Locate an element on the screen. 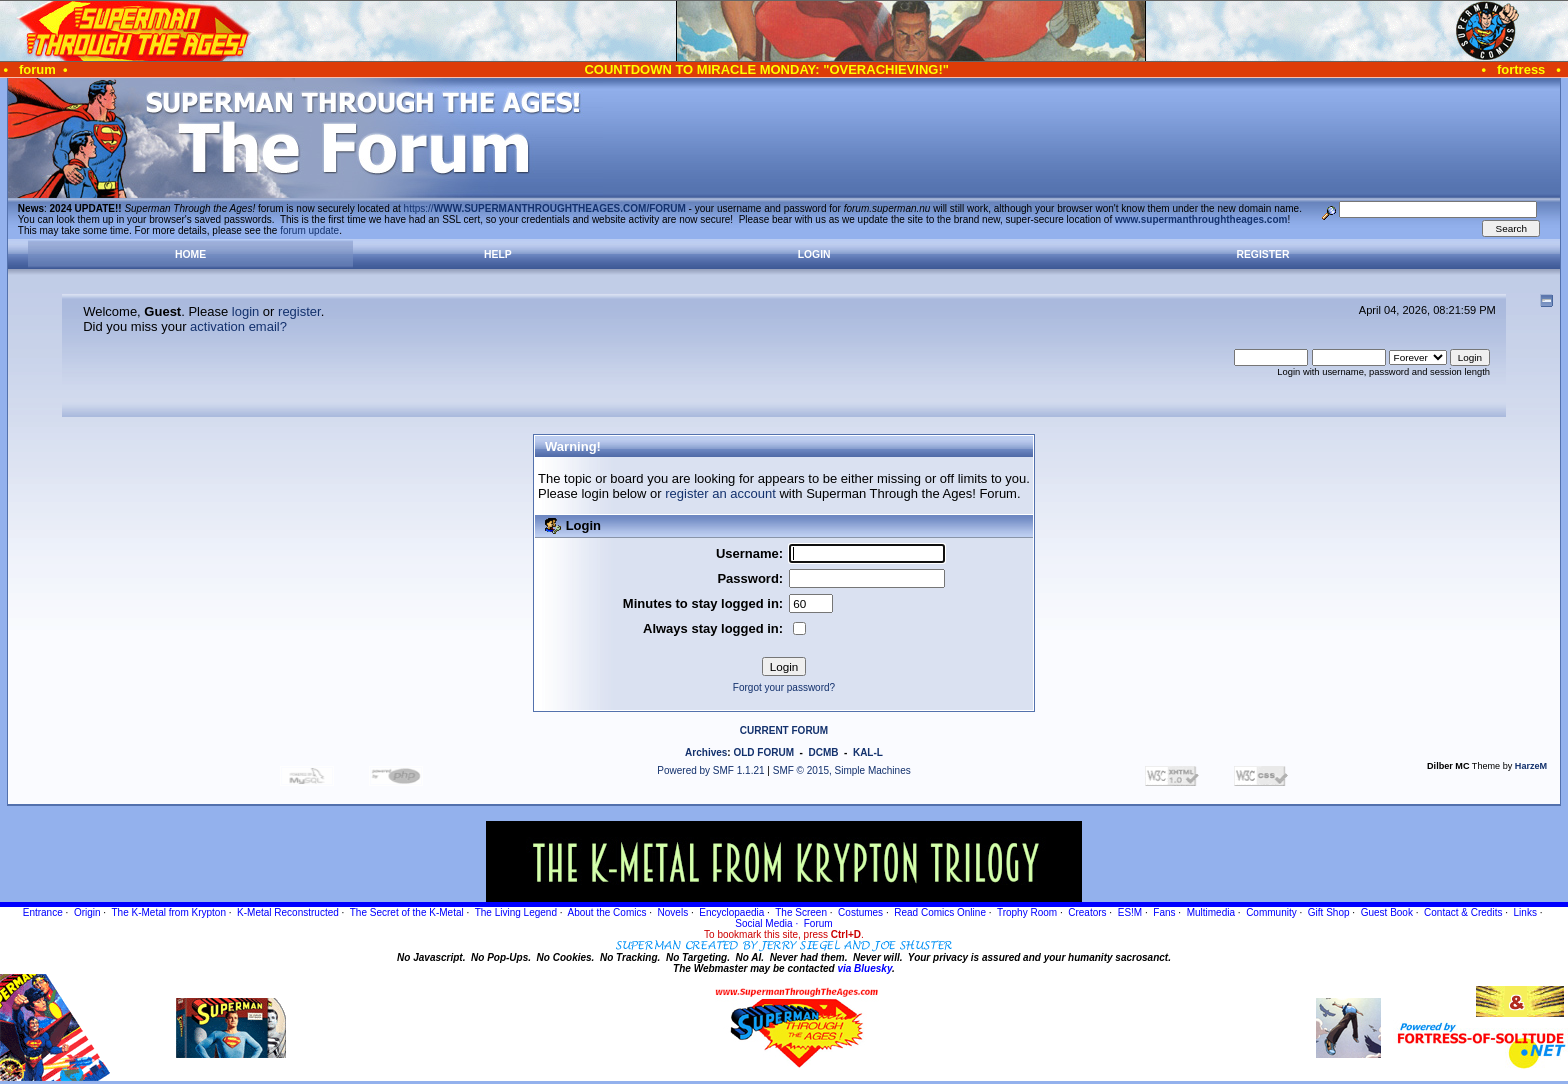 This screenshot has width=1568, height=1084. register is located at coordinates (299, 311).